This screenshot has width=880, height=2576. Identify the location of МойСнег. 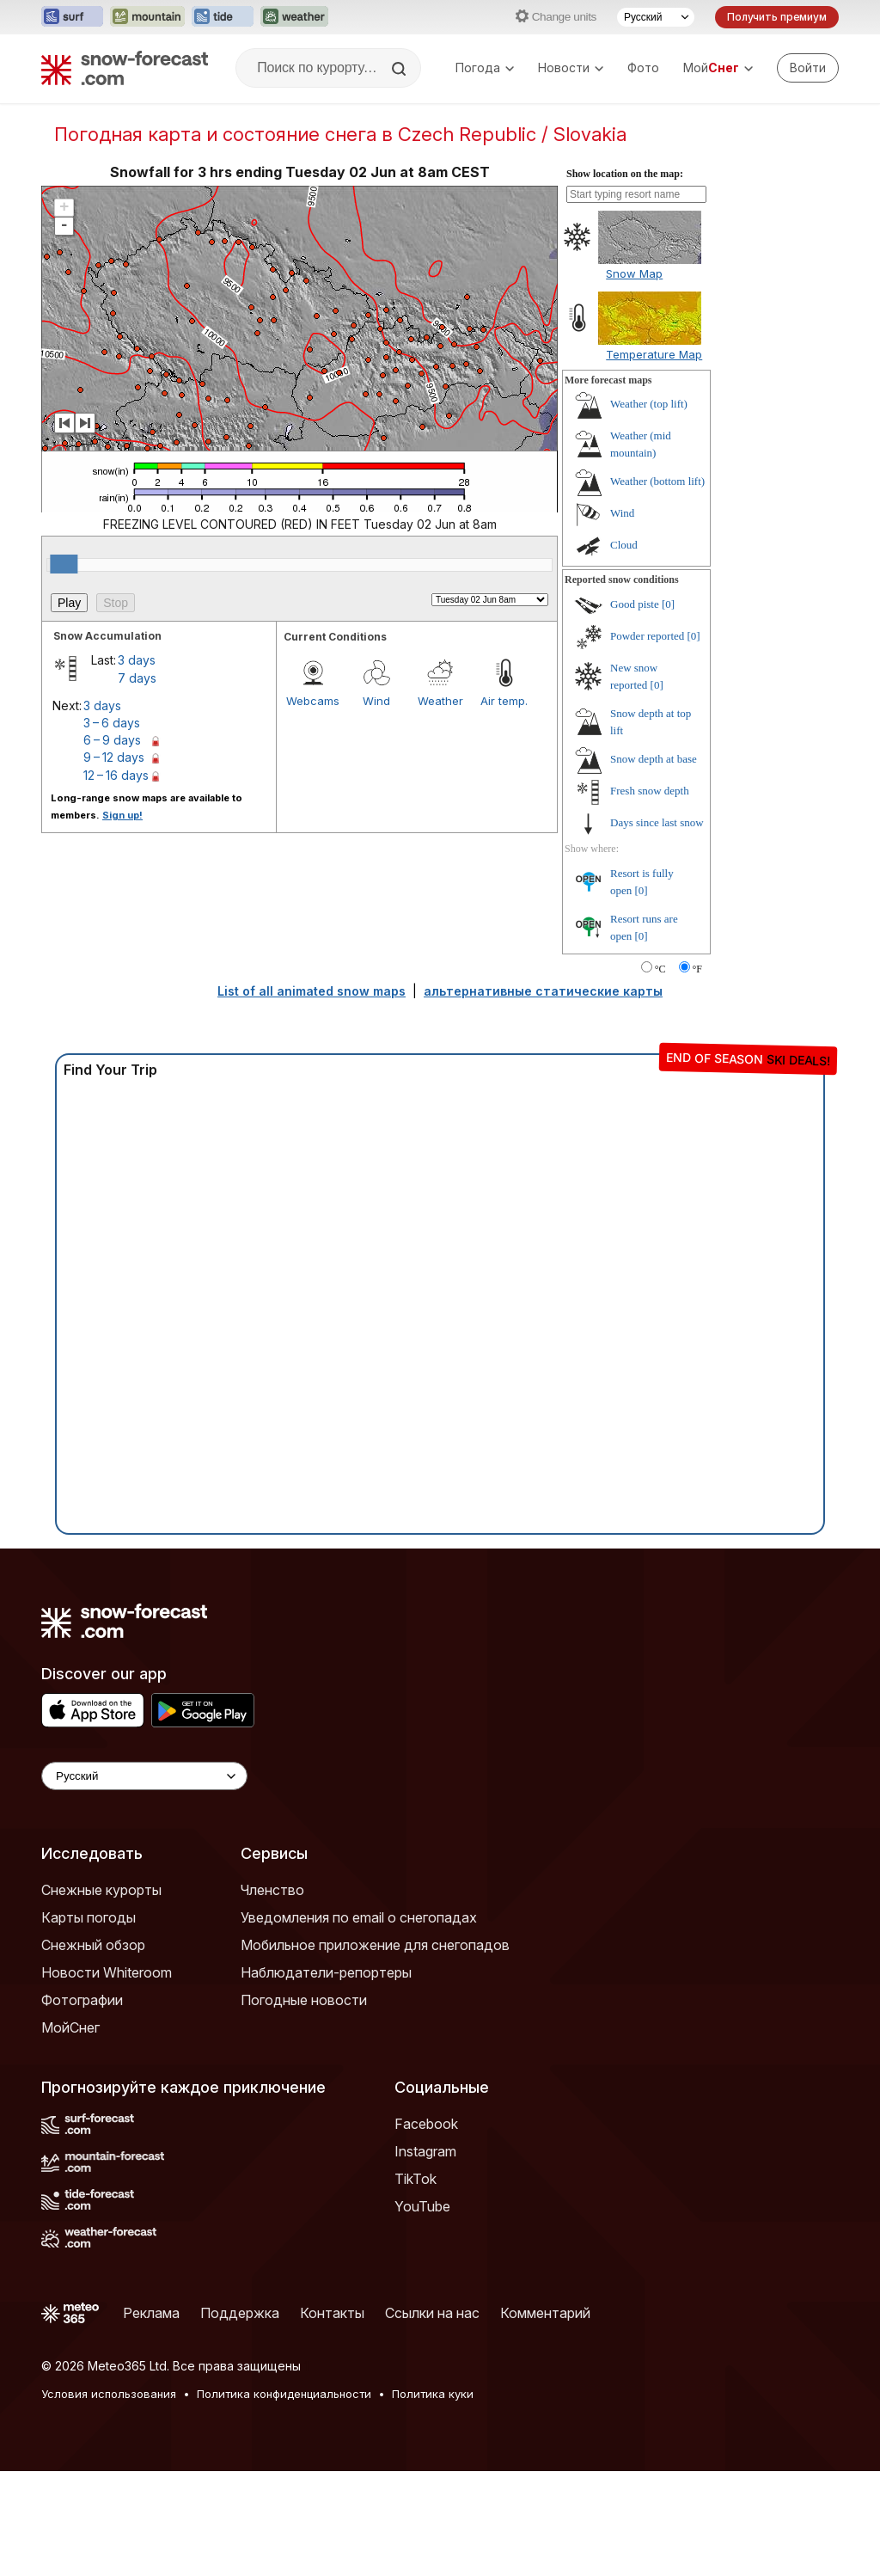
(70, 2027).